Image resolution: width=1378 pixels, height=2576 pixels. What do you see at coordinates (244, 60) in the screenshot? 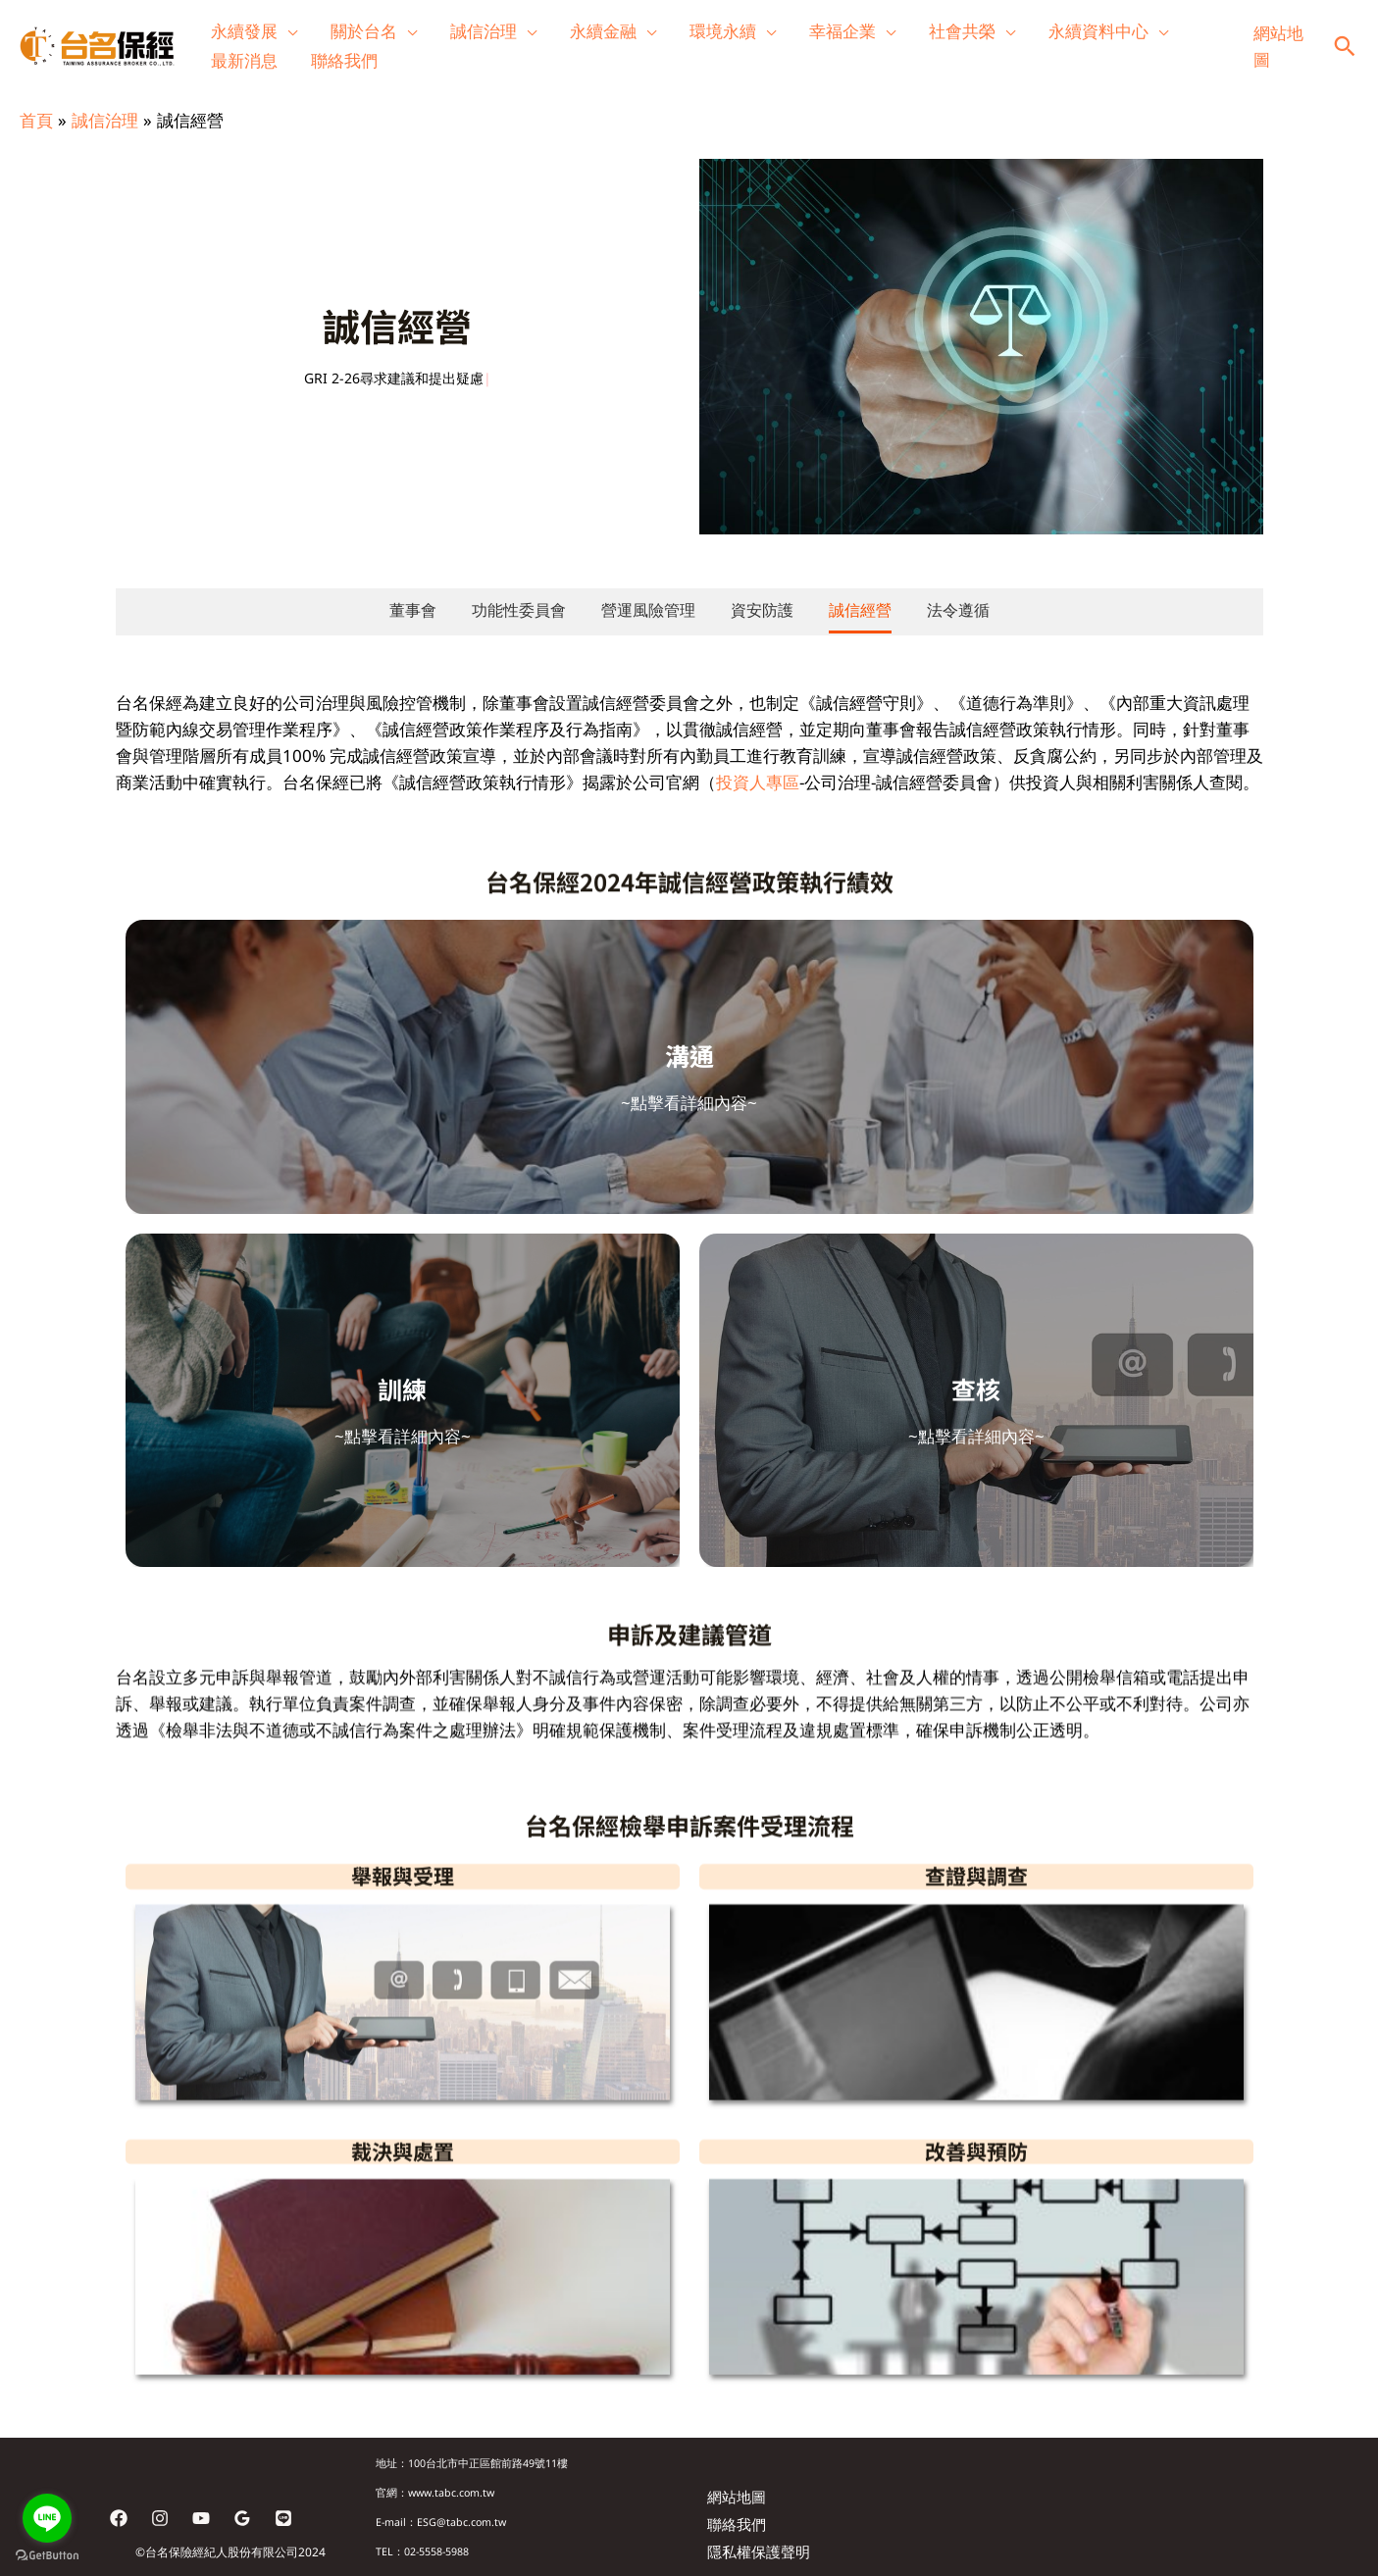
I see `最新消息` at bounding box center [244, 60].